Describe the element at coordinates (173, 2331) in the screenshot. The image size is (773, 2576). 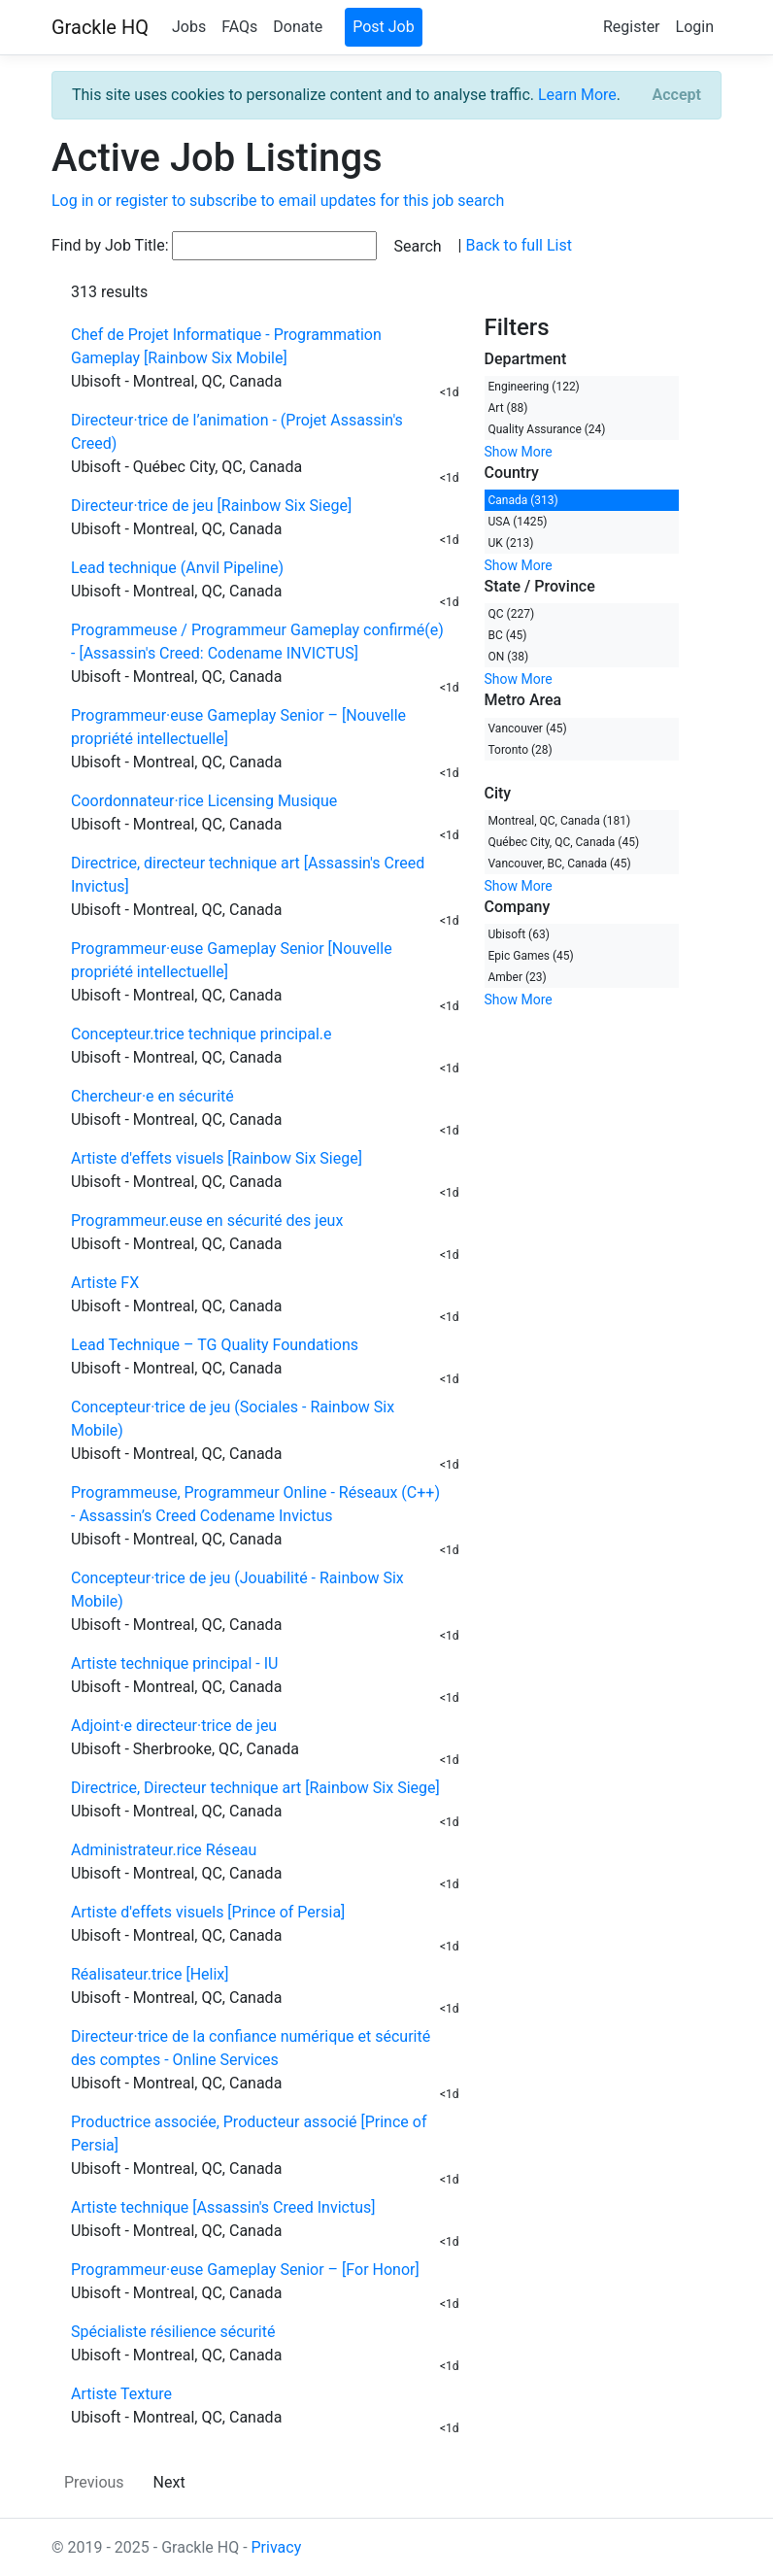
I see `Spécialiste résilience sécurité` at that location.